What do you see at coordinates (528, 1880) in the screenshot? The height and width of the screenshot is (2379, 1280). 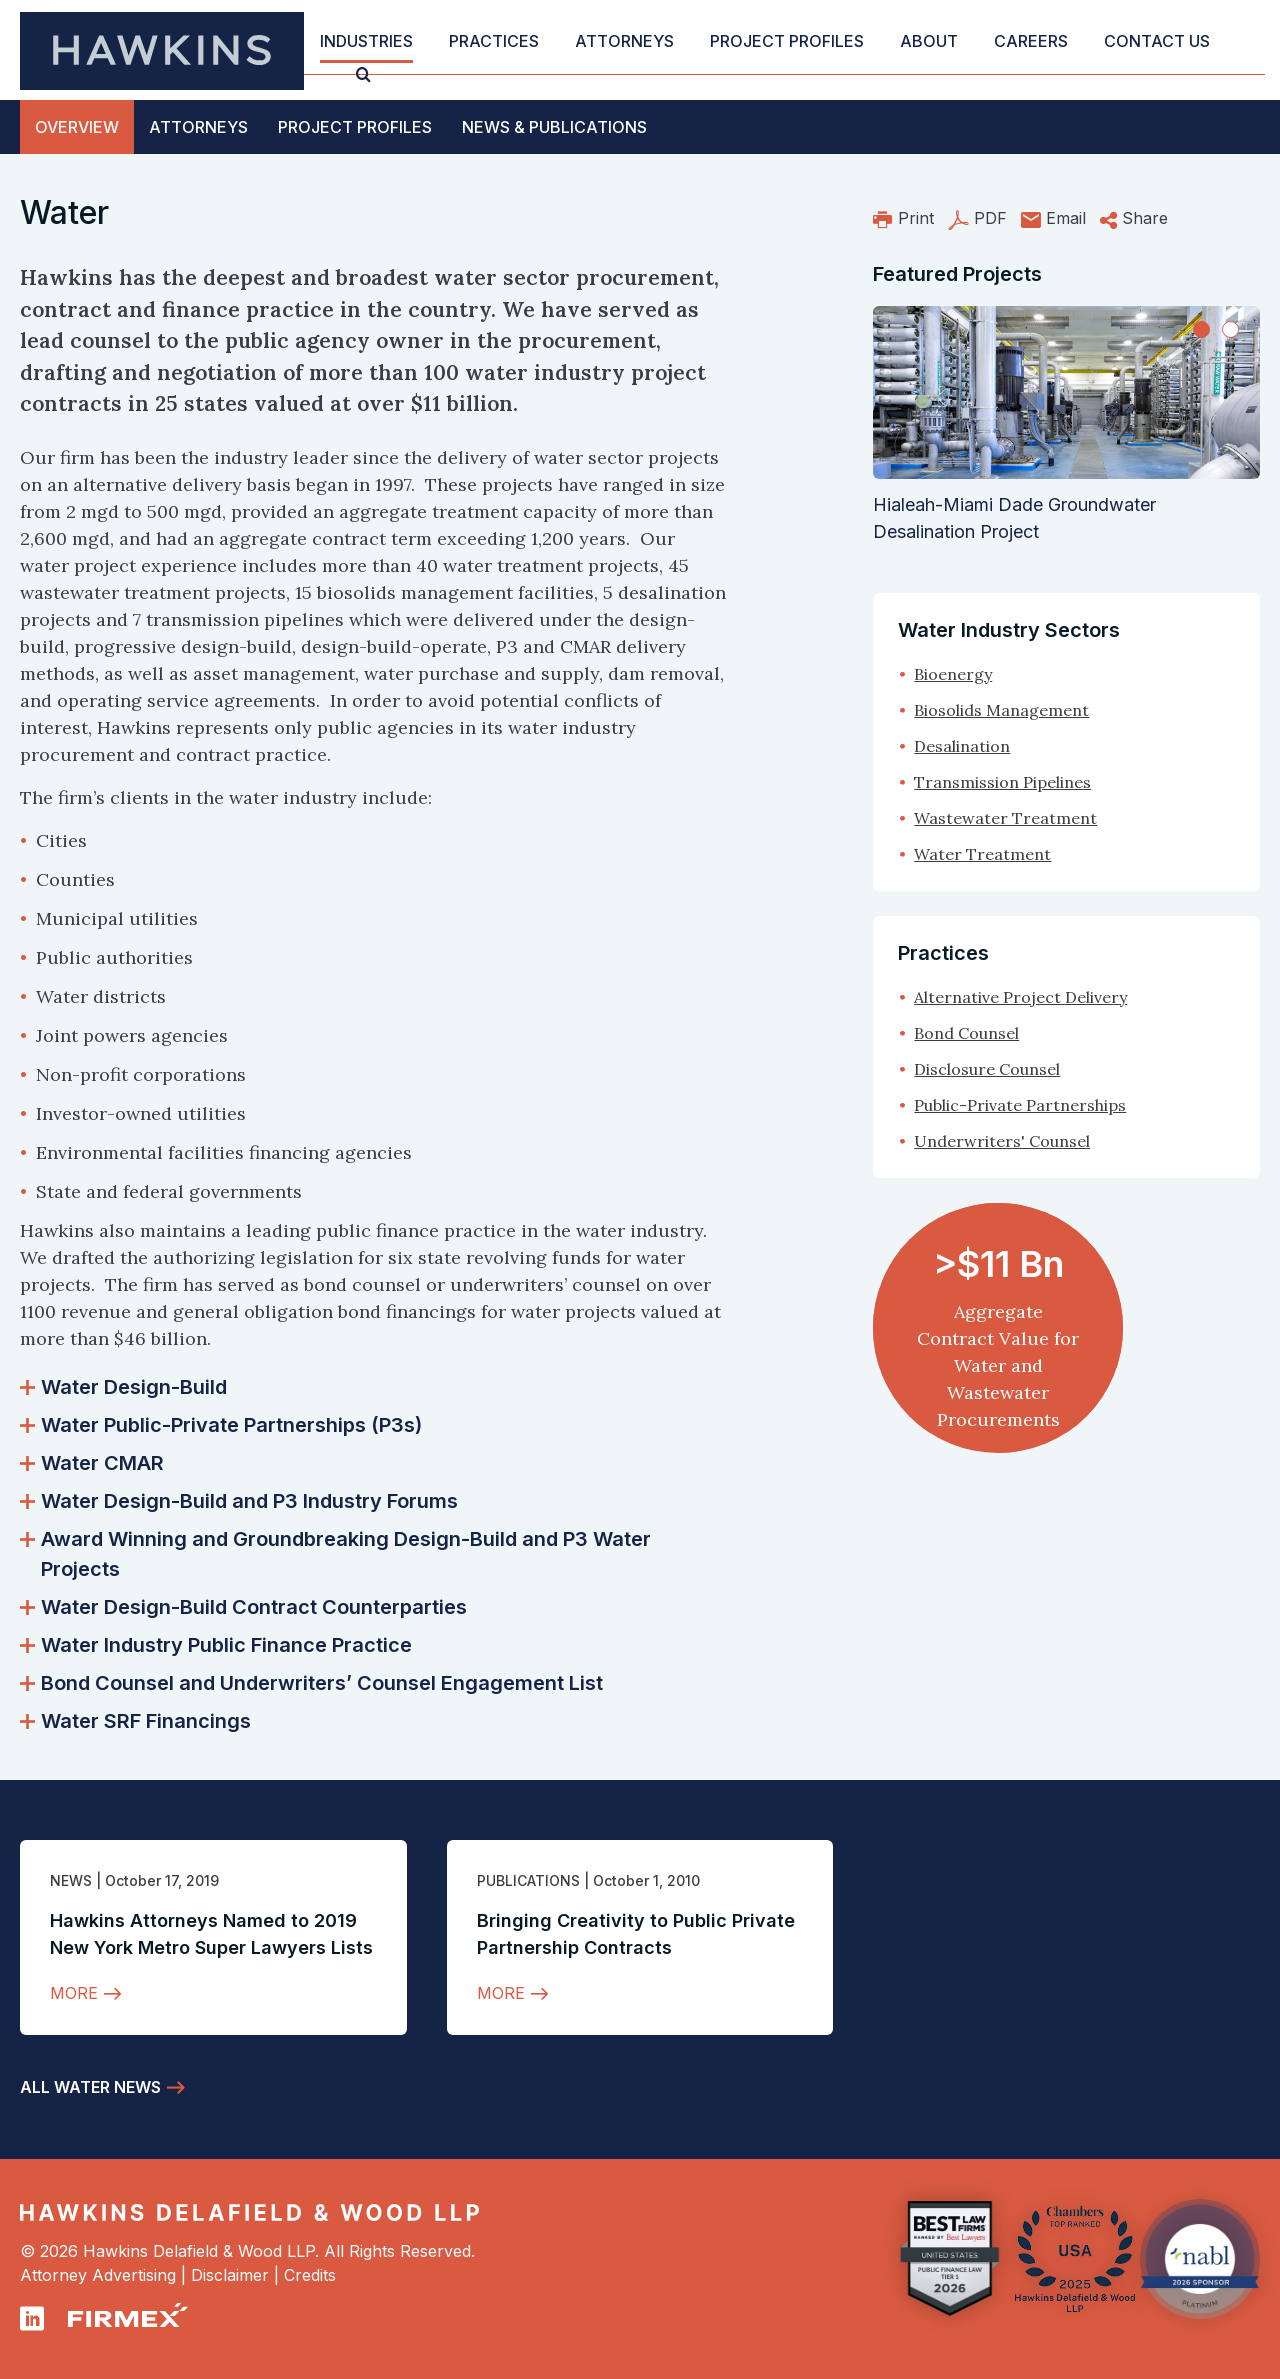 I see `Publications` at bounding box center [528, 1880].